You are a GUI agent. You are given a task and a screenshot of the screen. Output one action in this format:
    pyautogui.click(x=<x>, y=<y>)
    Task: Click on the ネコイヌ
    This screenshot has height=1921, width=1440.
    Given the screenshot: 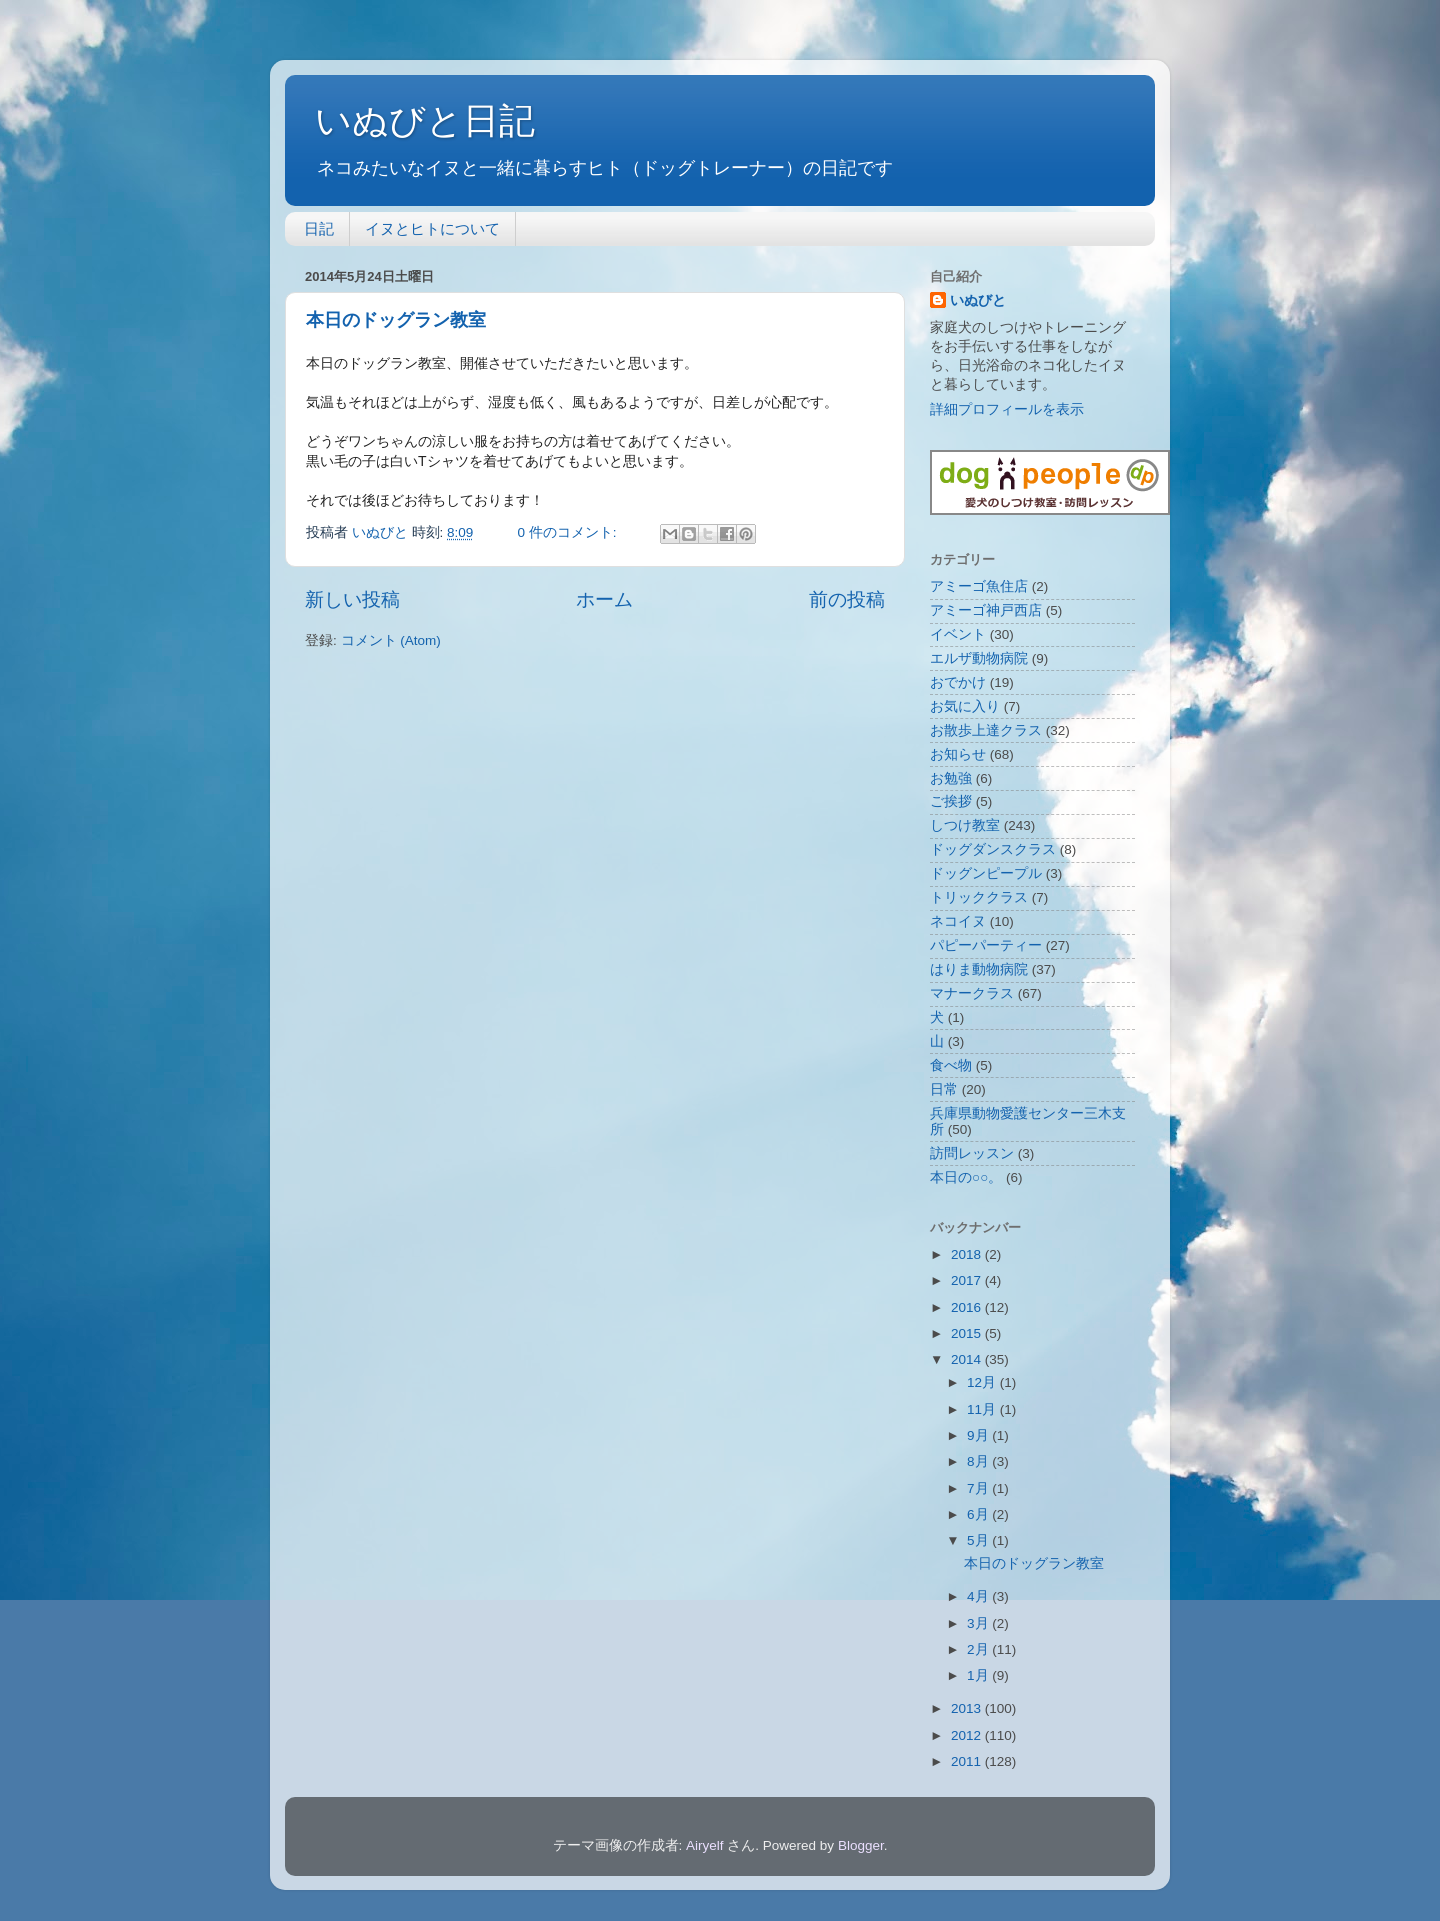 What is the action you would take?
    pyautogui.click(x=958, y=921)
    